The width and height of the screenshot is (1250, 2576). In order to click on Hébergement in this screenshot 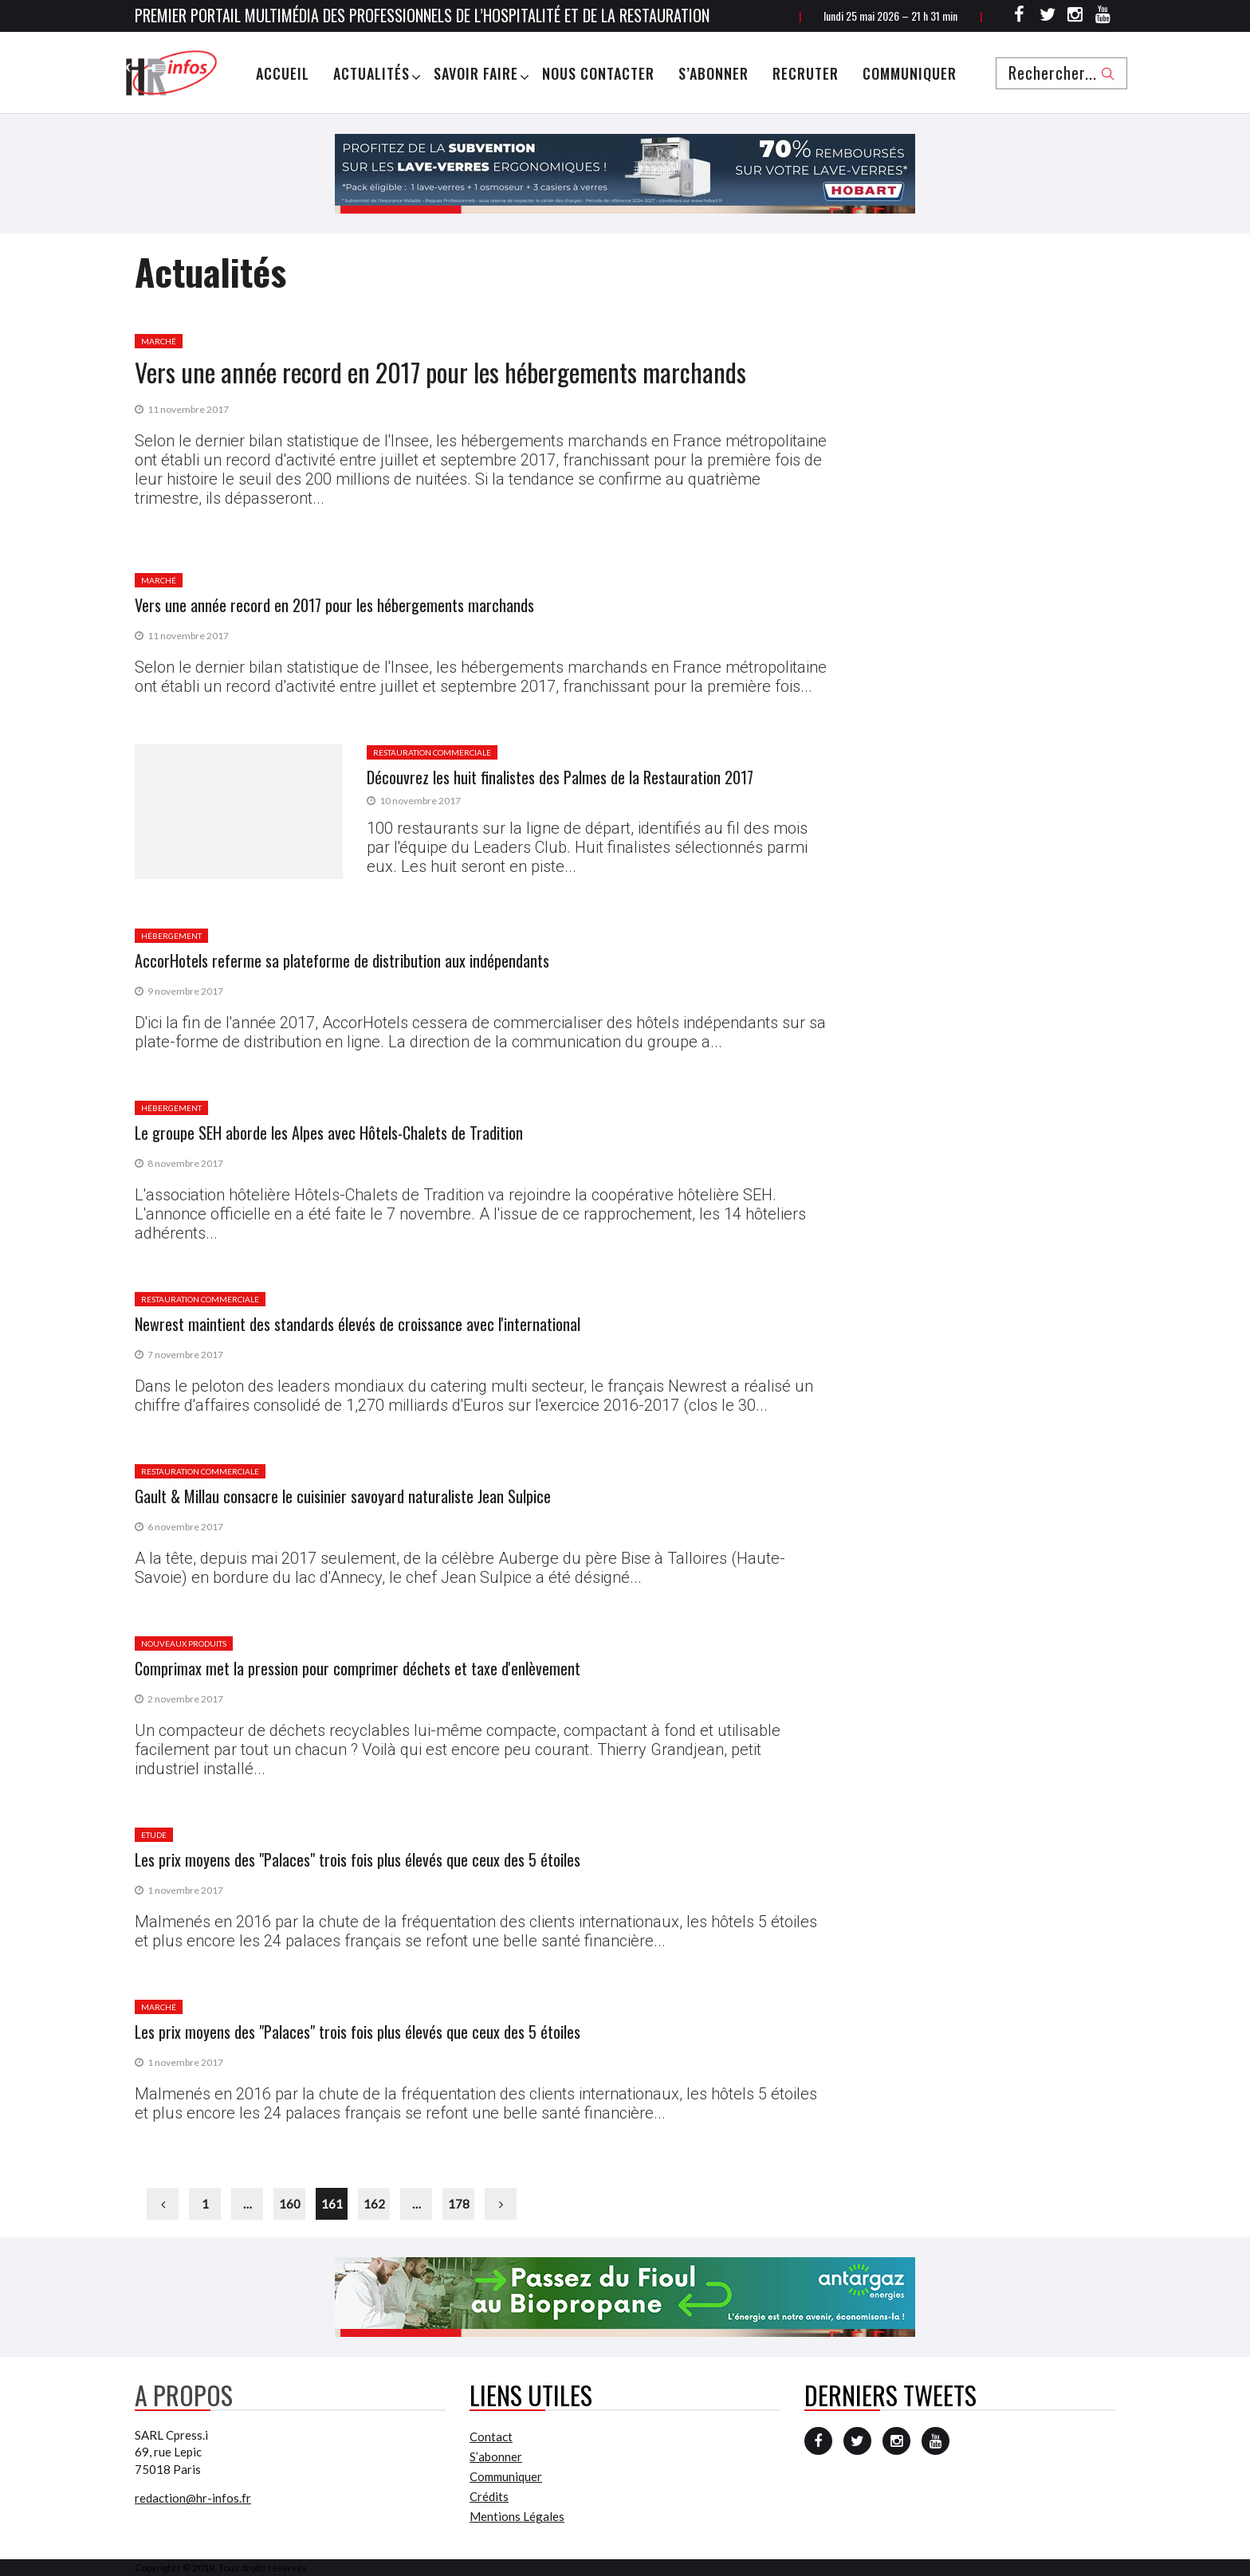, I will do `click(171, 935)`.